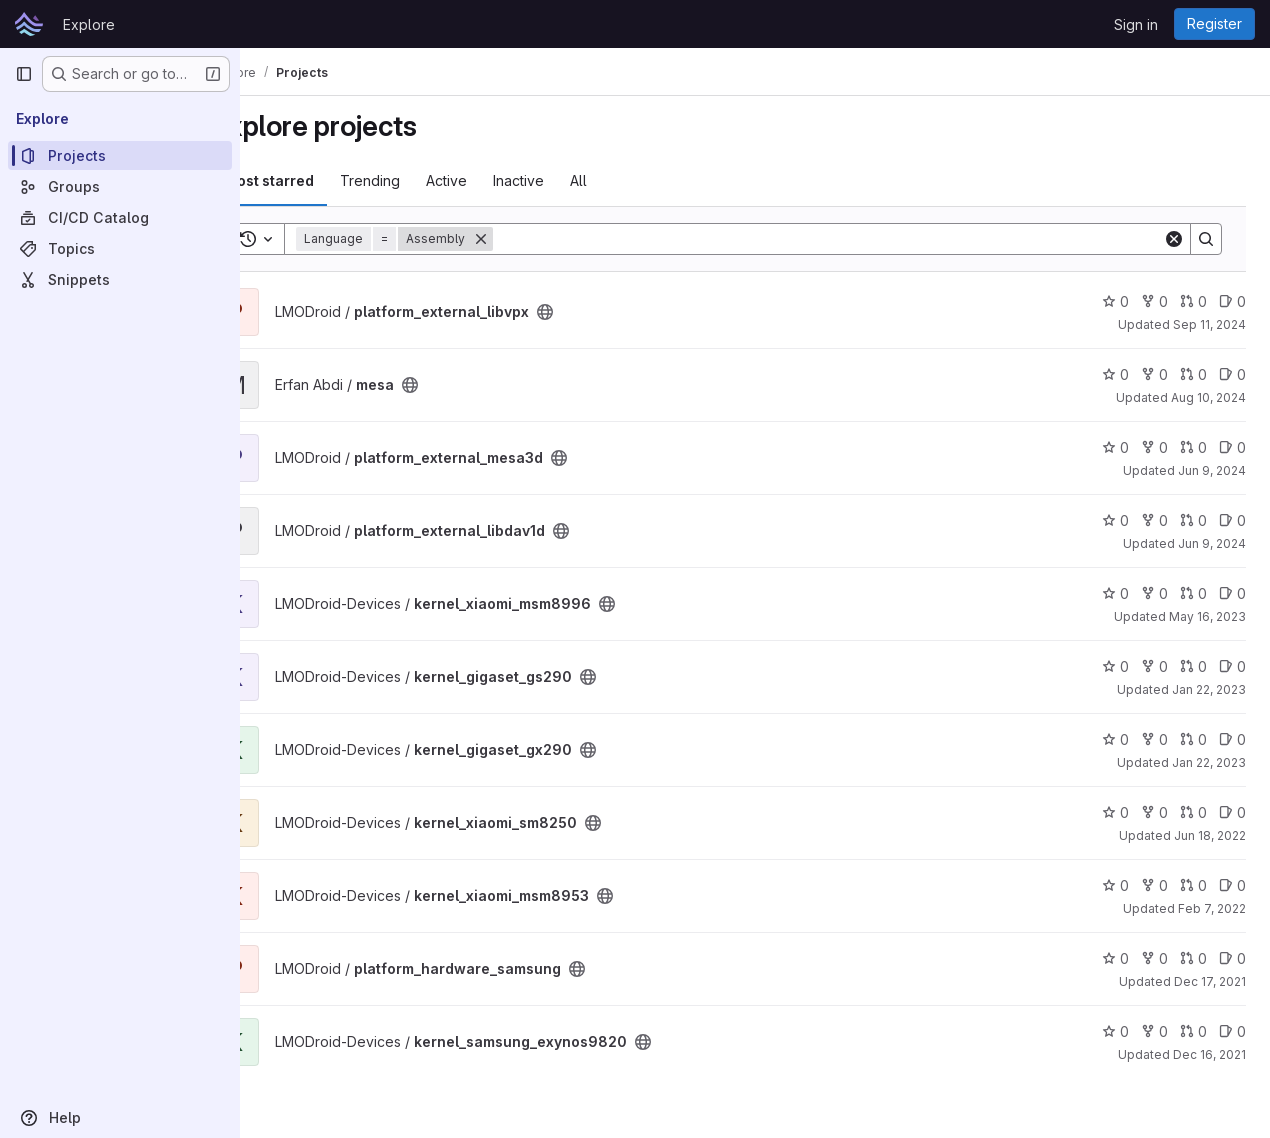 This screenshot has height=1138, width=1270. What do you see at coordinates (1212, 543) in the screenshot?
I see `Jun 9, 2024 [Jun 9, 2024 9:22pm]` at bounding box center [1212, 543].